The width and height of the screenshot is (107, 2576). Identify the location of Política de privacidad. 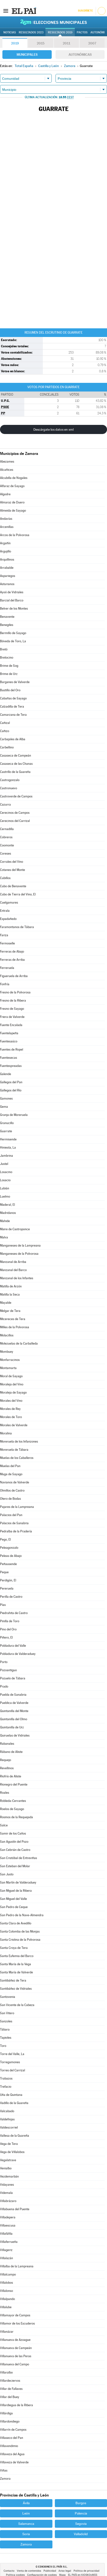
(86, 2570).